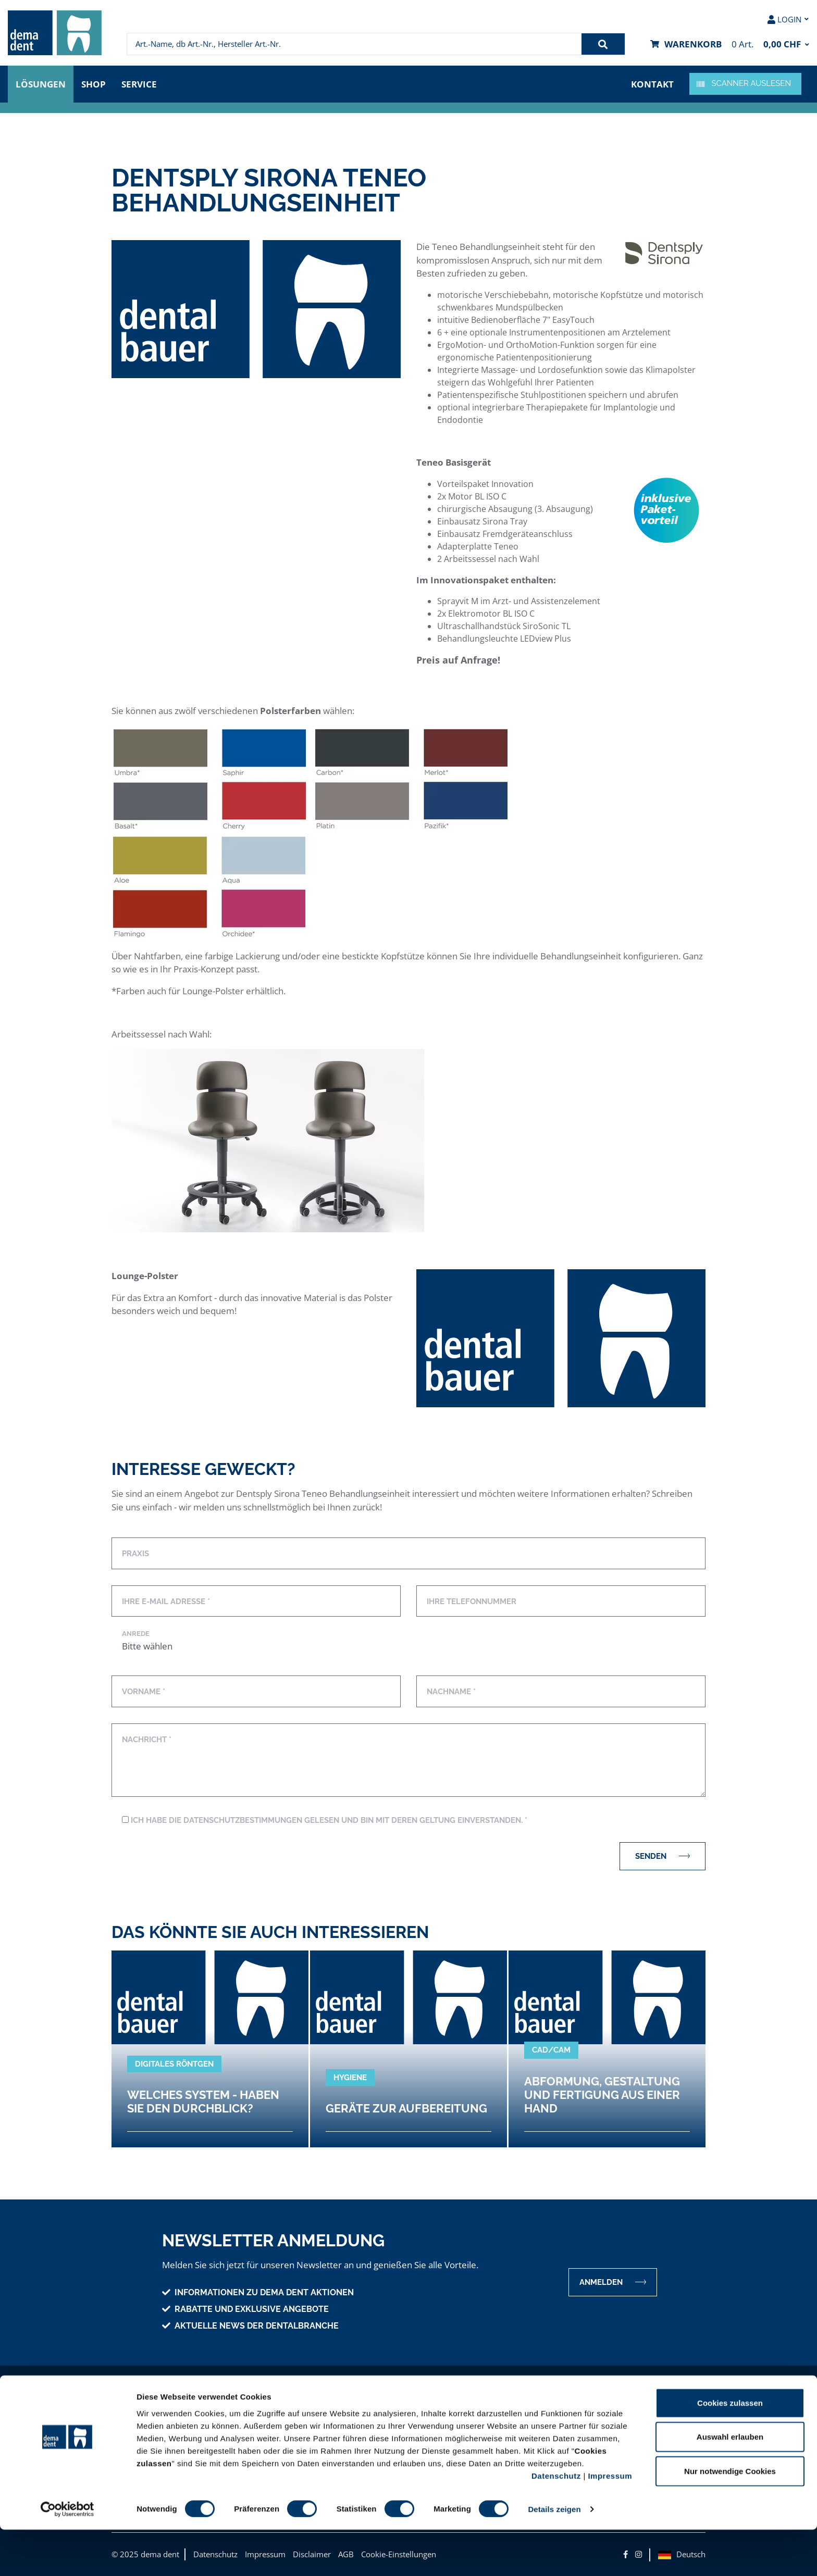  I want to click on Ich habe die Datenschutzbestimmungen gelesen und bin mit deren Geltung einverstanden. *, so click(324, 1820).